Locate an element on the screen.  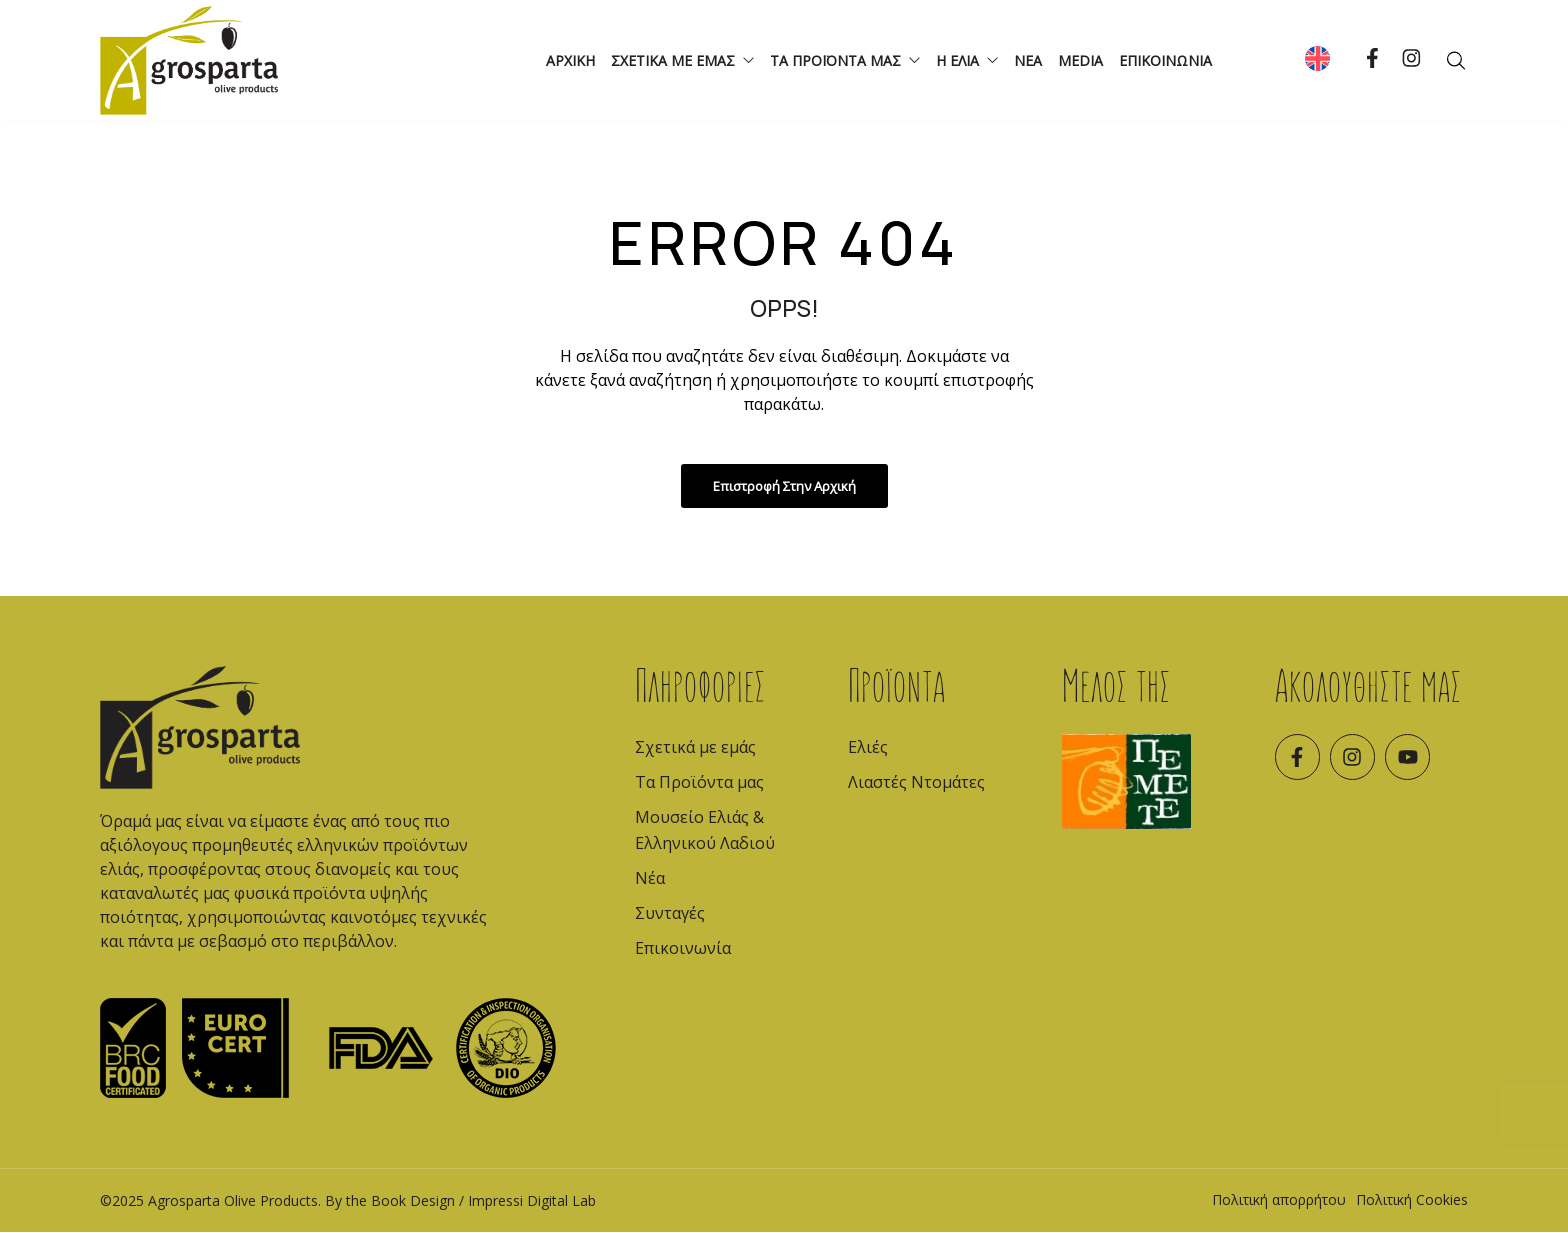
Impressi Digital Lab is located at coordinates (532, 1201).